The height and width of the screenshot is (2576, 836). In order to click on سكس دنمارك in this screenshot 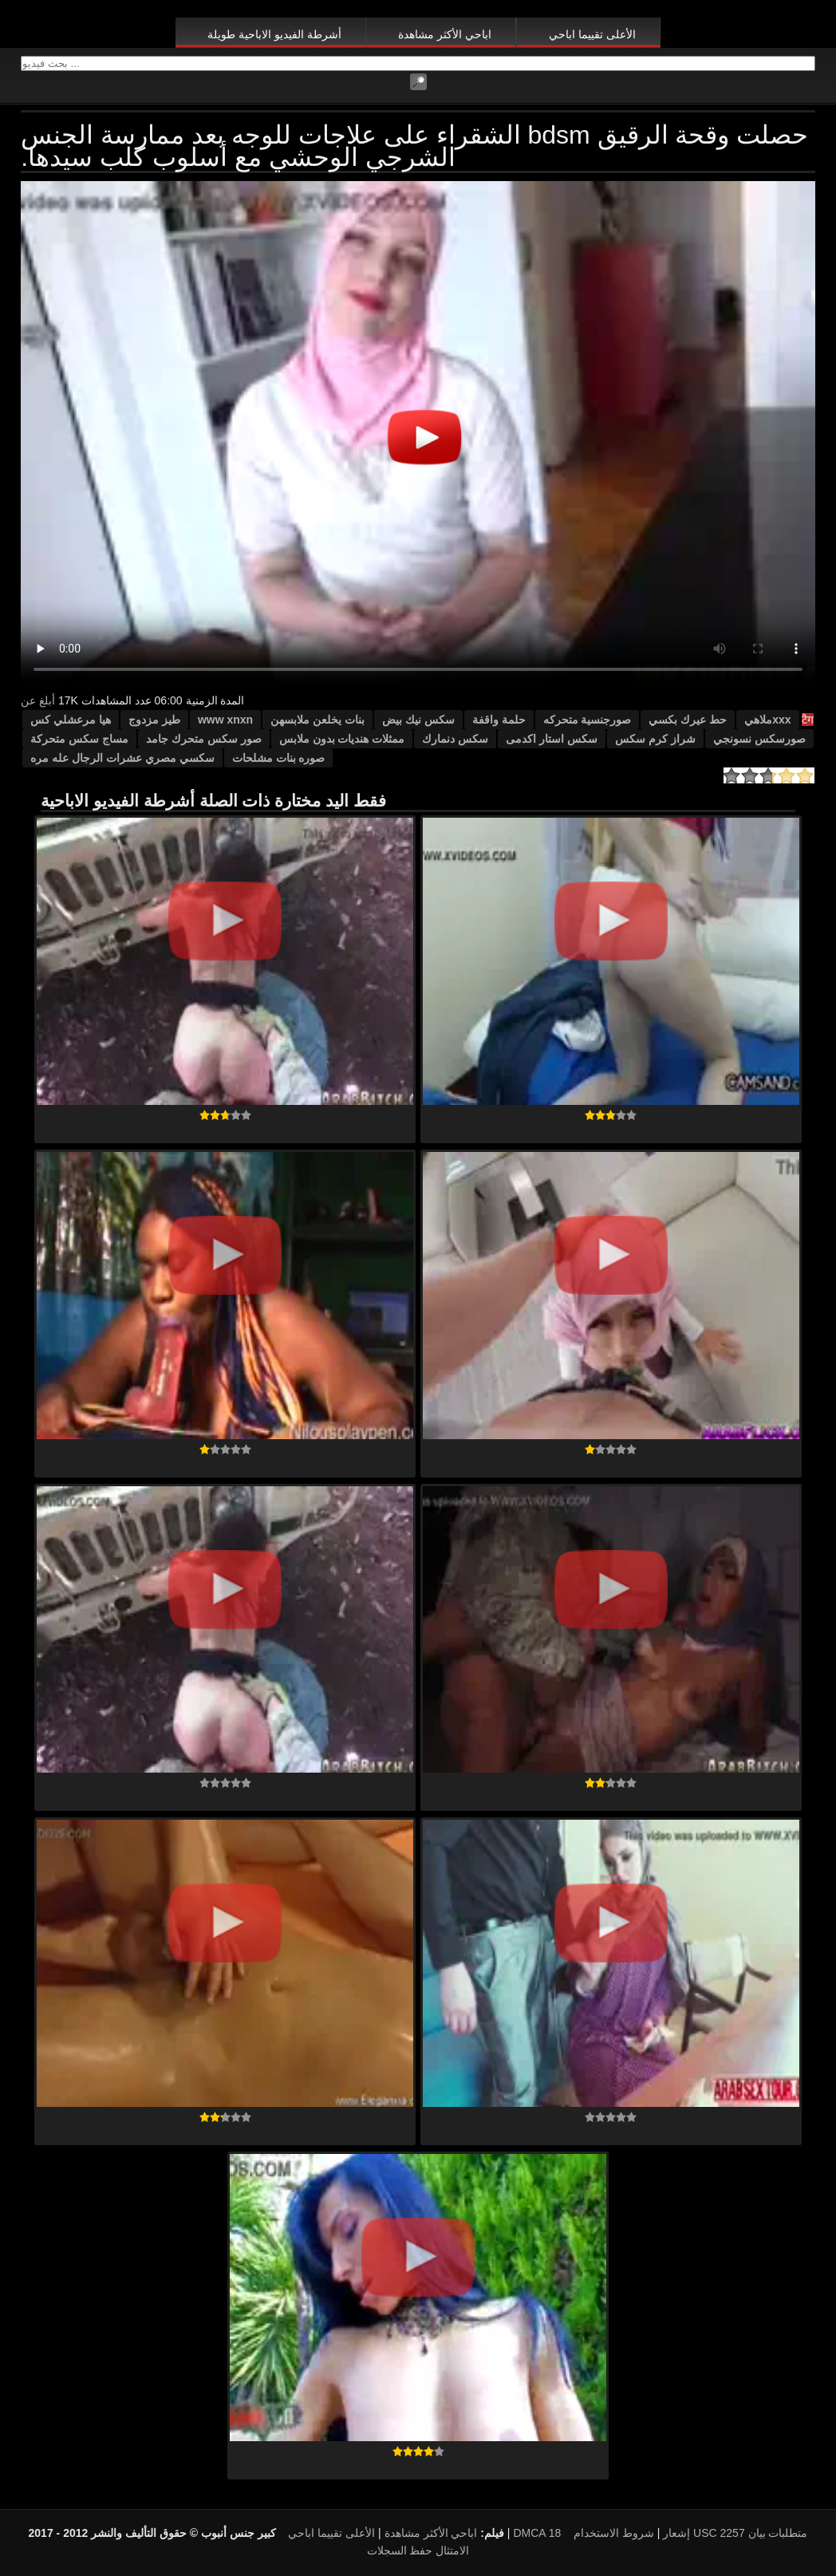, I will do `click(455, 738)`.